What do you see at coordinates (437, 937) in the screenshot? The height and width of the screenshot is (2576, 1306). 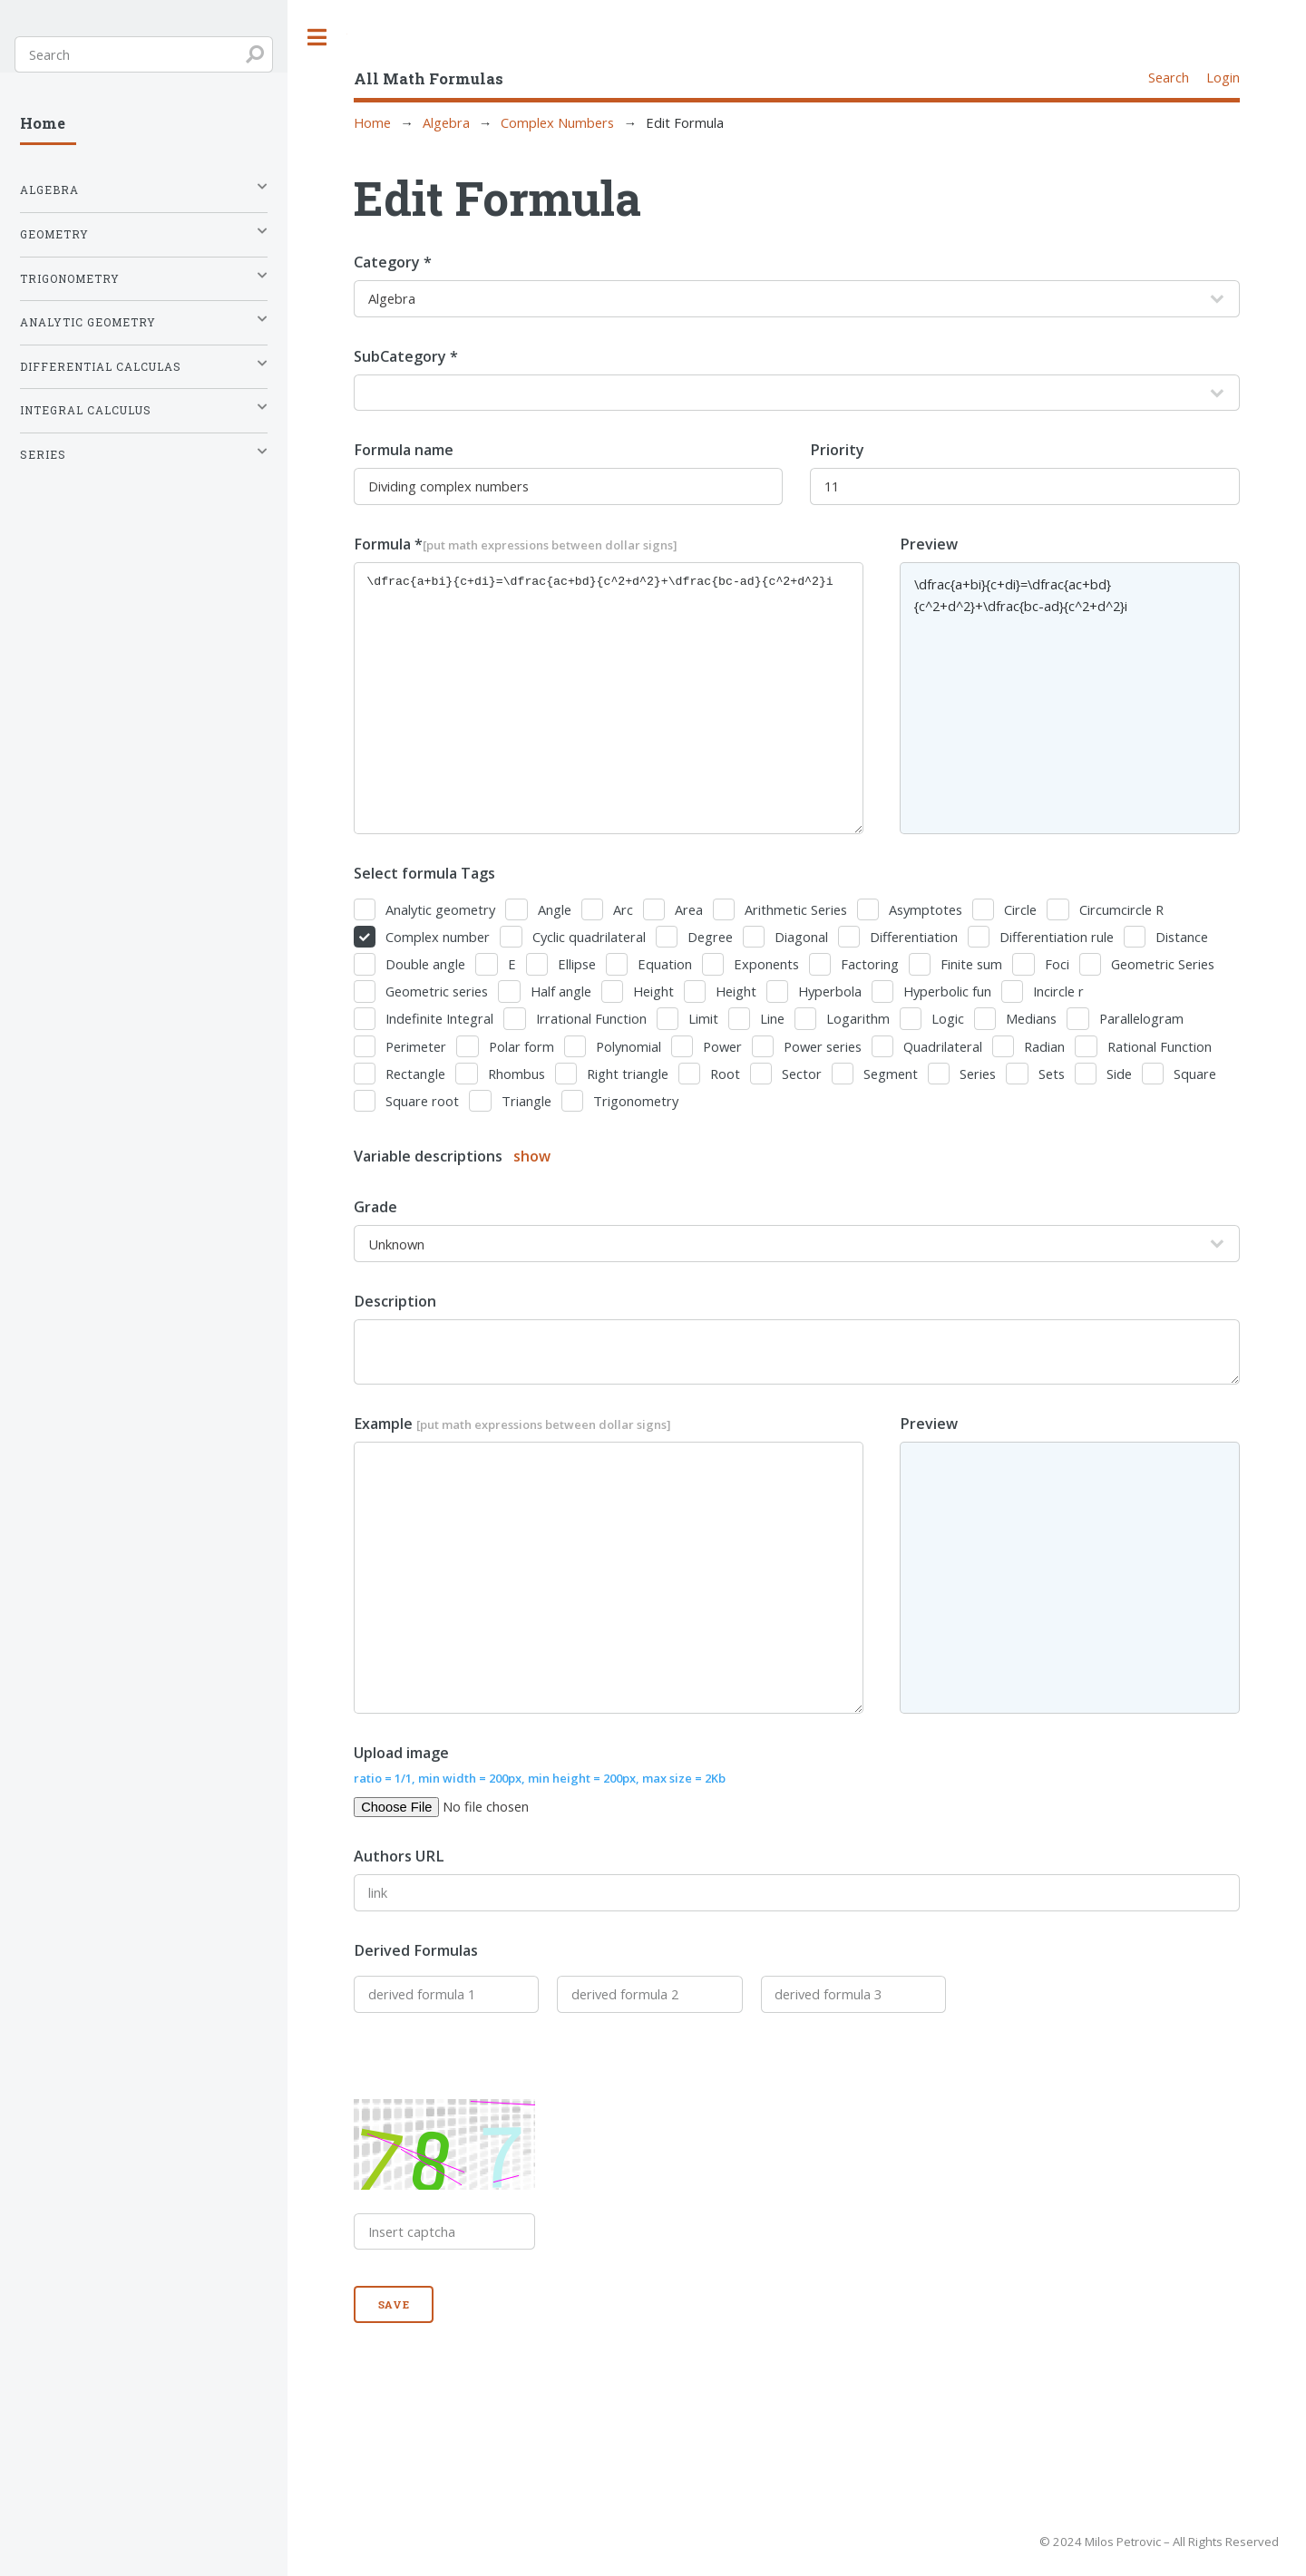 I see `Complex number` at bounding box center [437, 937].